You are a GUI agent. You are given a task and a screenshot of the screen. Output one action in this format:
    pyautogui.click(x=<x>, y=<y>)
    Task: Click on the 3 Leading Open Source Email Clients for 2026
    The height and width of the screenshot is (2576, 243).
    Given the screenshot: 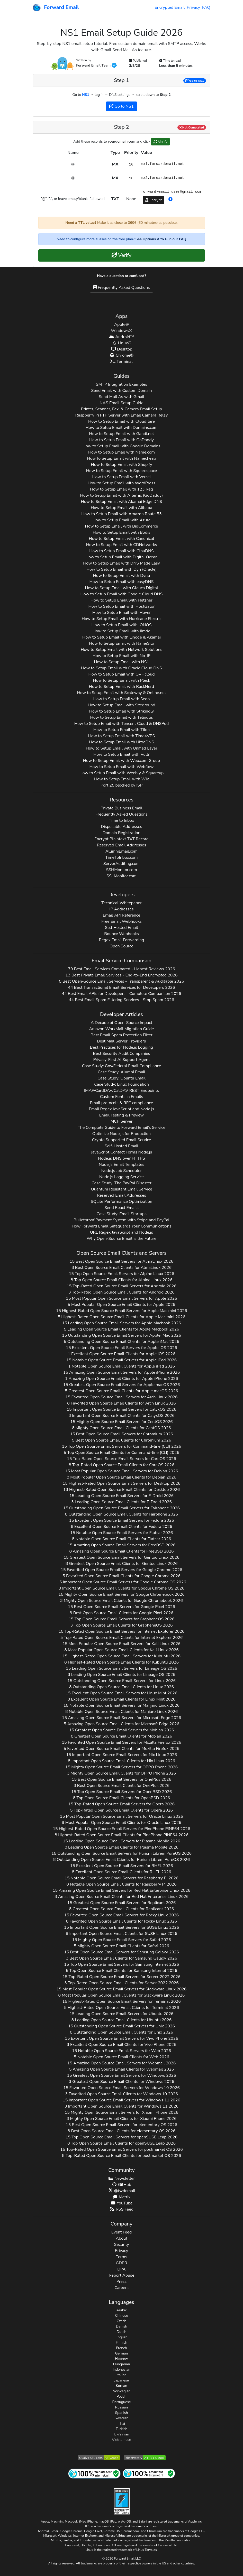 What is the action you would take?
    pyautogui.click(x=121, y=1502)
    